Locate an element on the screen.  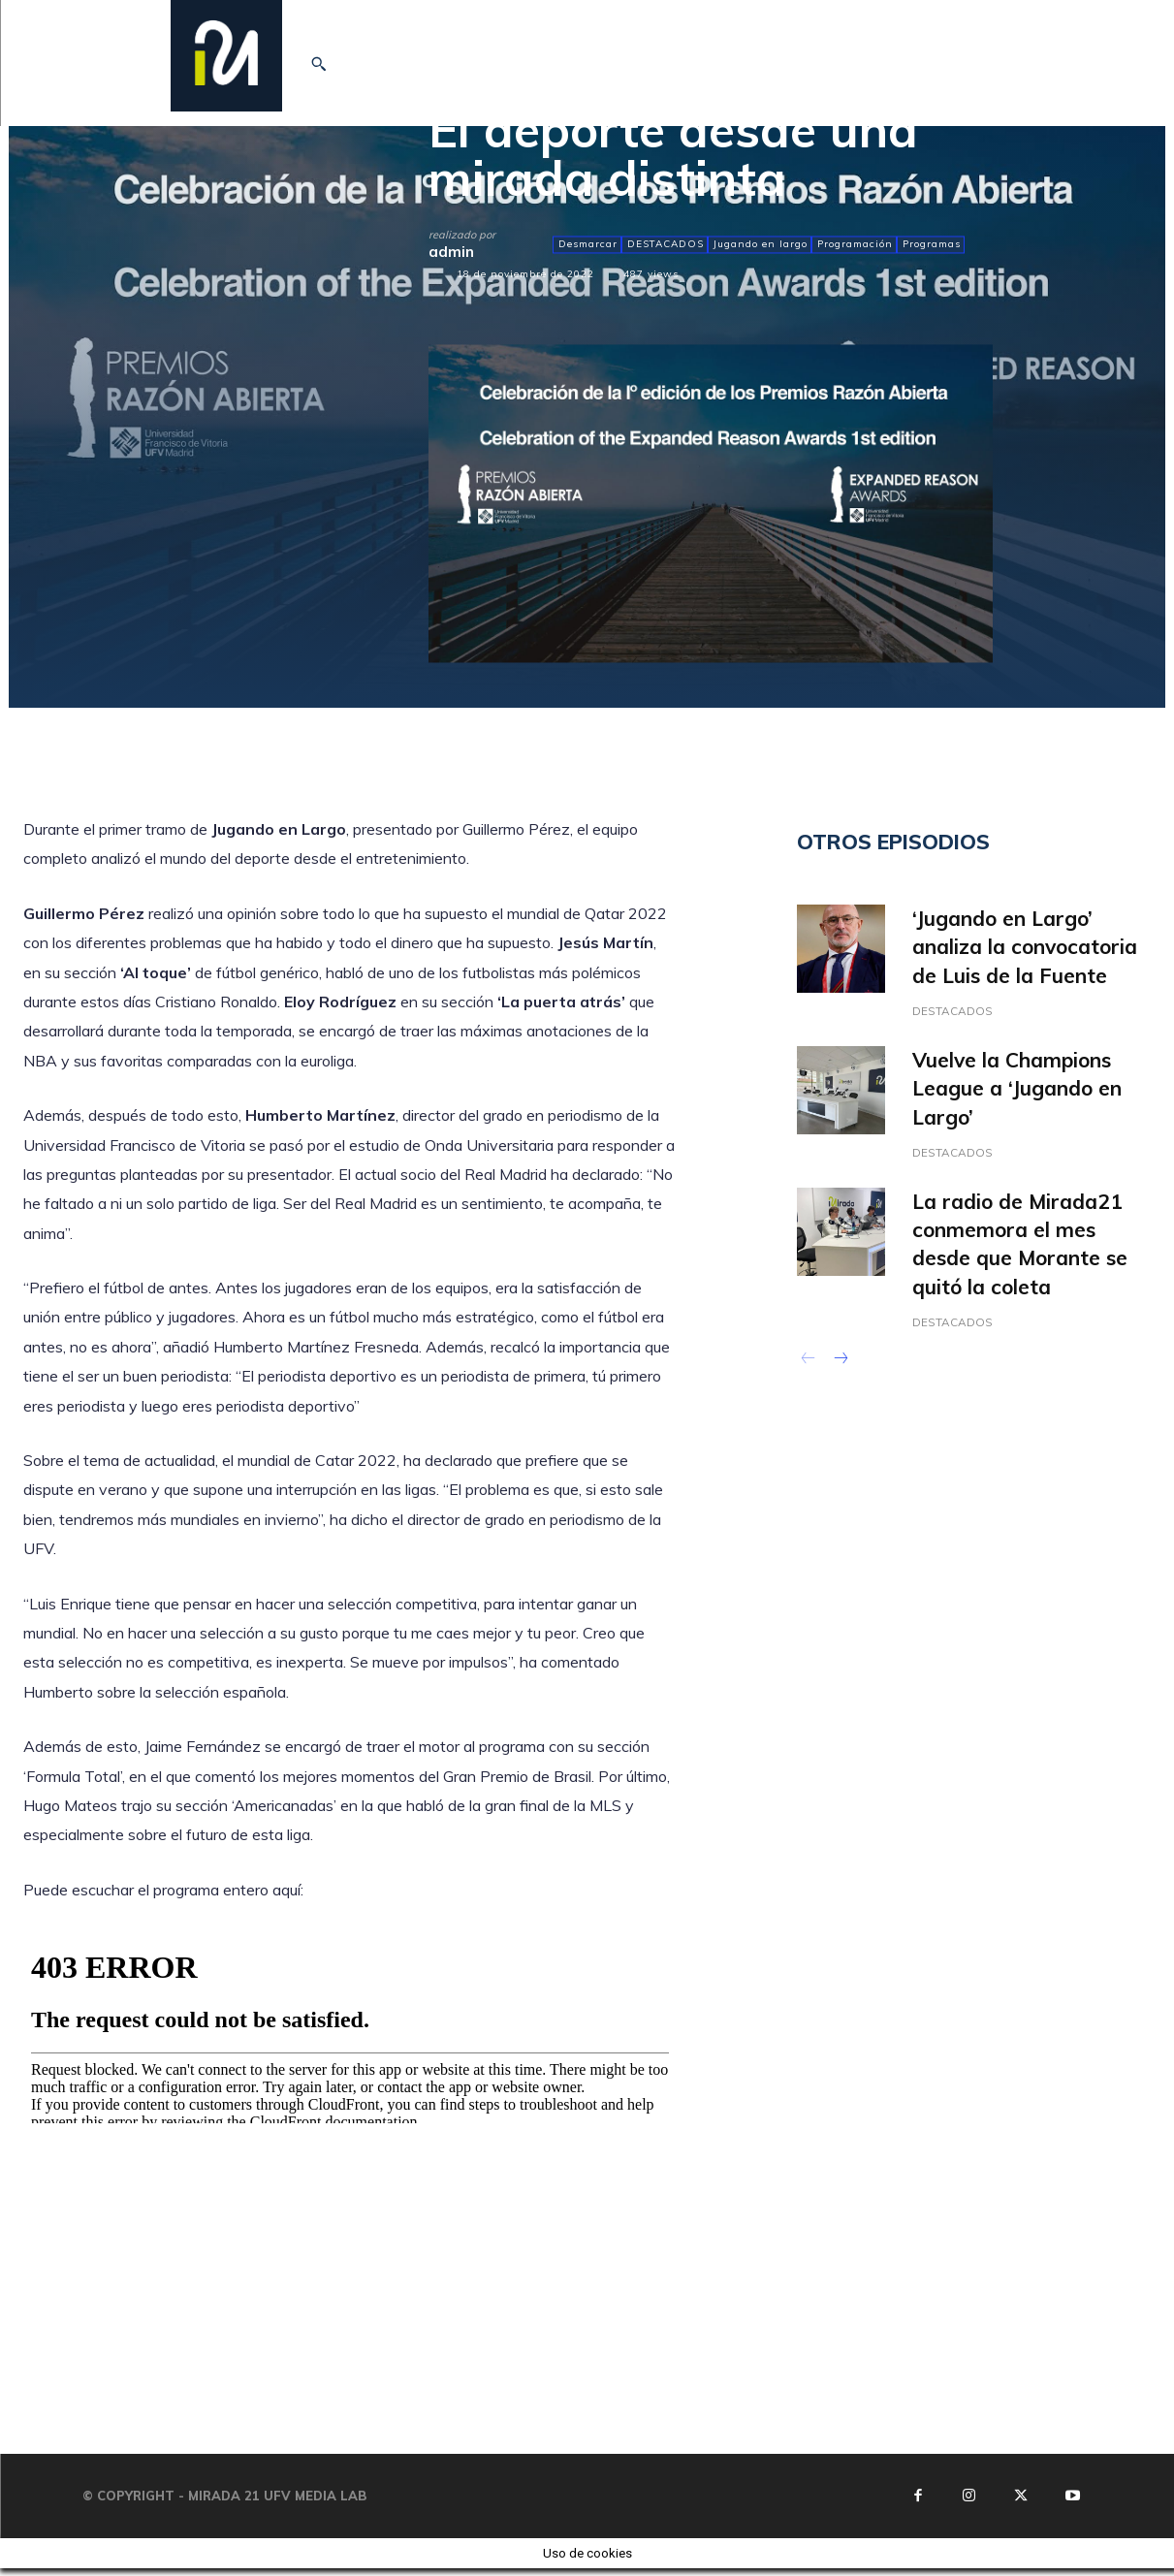
Programas is located at coordinates (931, 244).